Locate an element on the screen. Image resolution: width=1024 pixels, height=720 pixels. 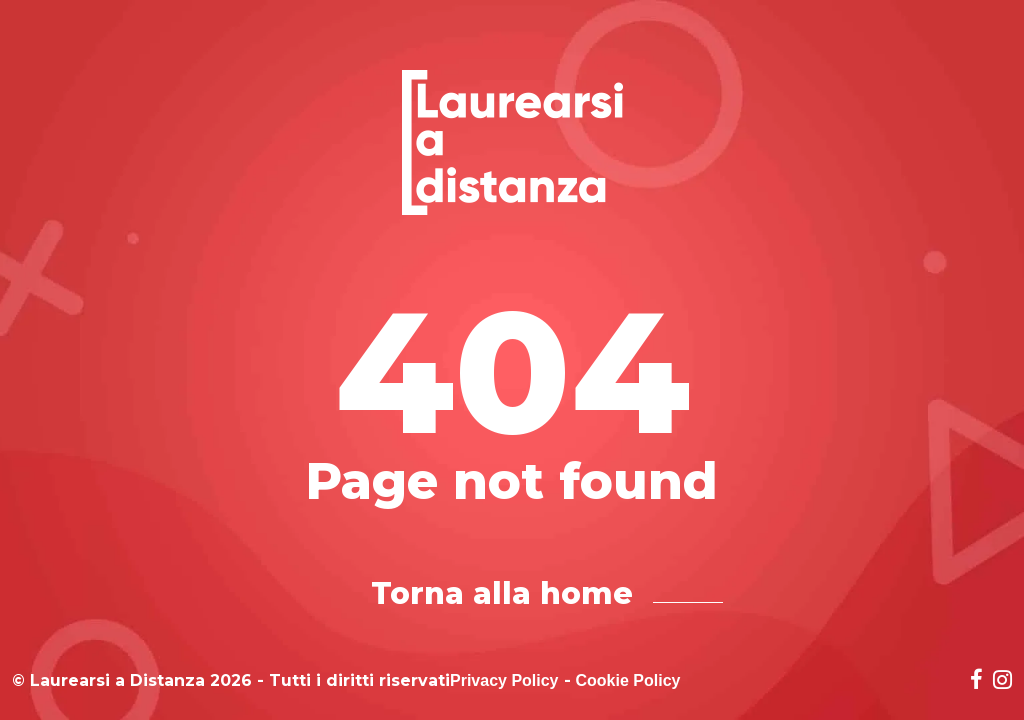
[Social network link for facebook] is located at coordinates (976, 681).